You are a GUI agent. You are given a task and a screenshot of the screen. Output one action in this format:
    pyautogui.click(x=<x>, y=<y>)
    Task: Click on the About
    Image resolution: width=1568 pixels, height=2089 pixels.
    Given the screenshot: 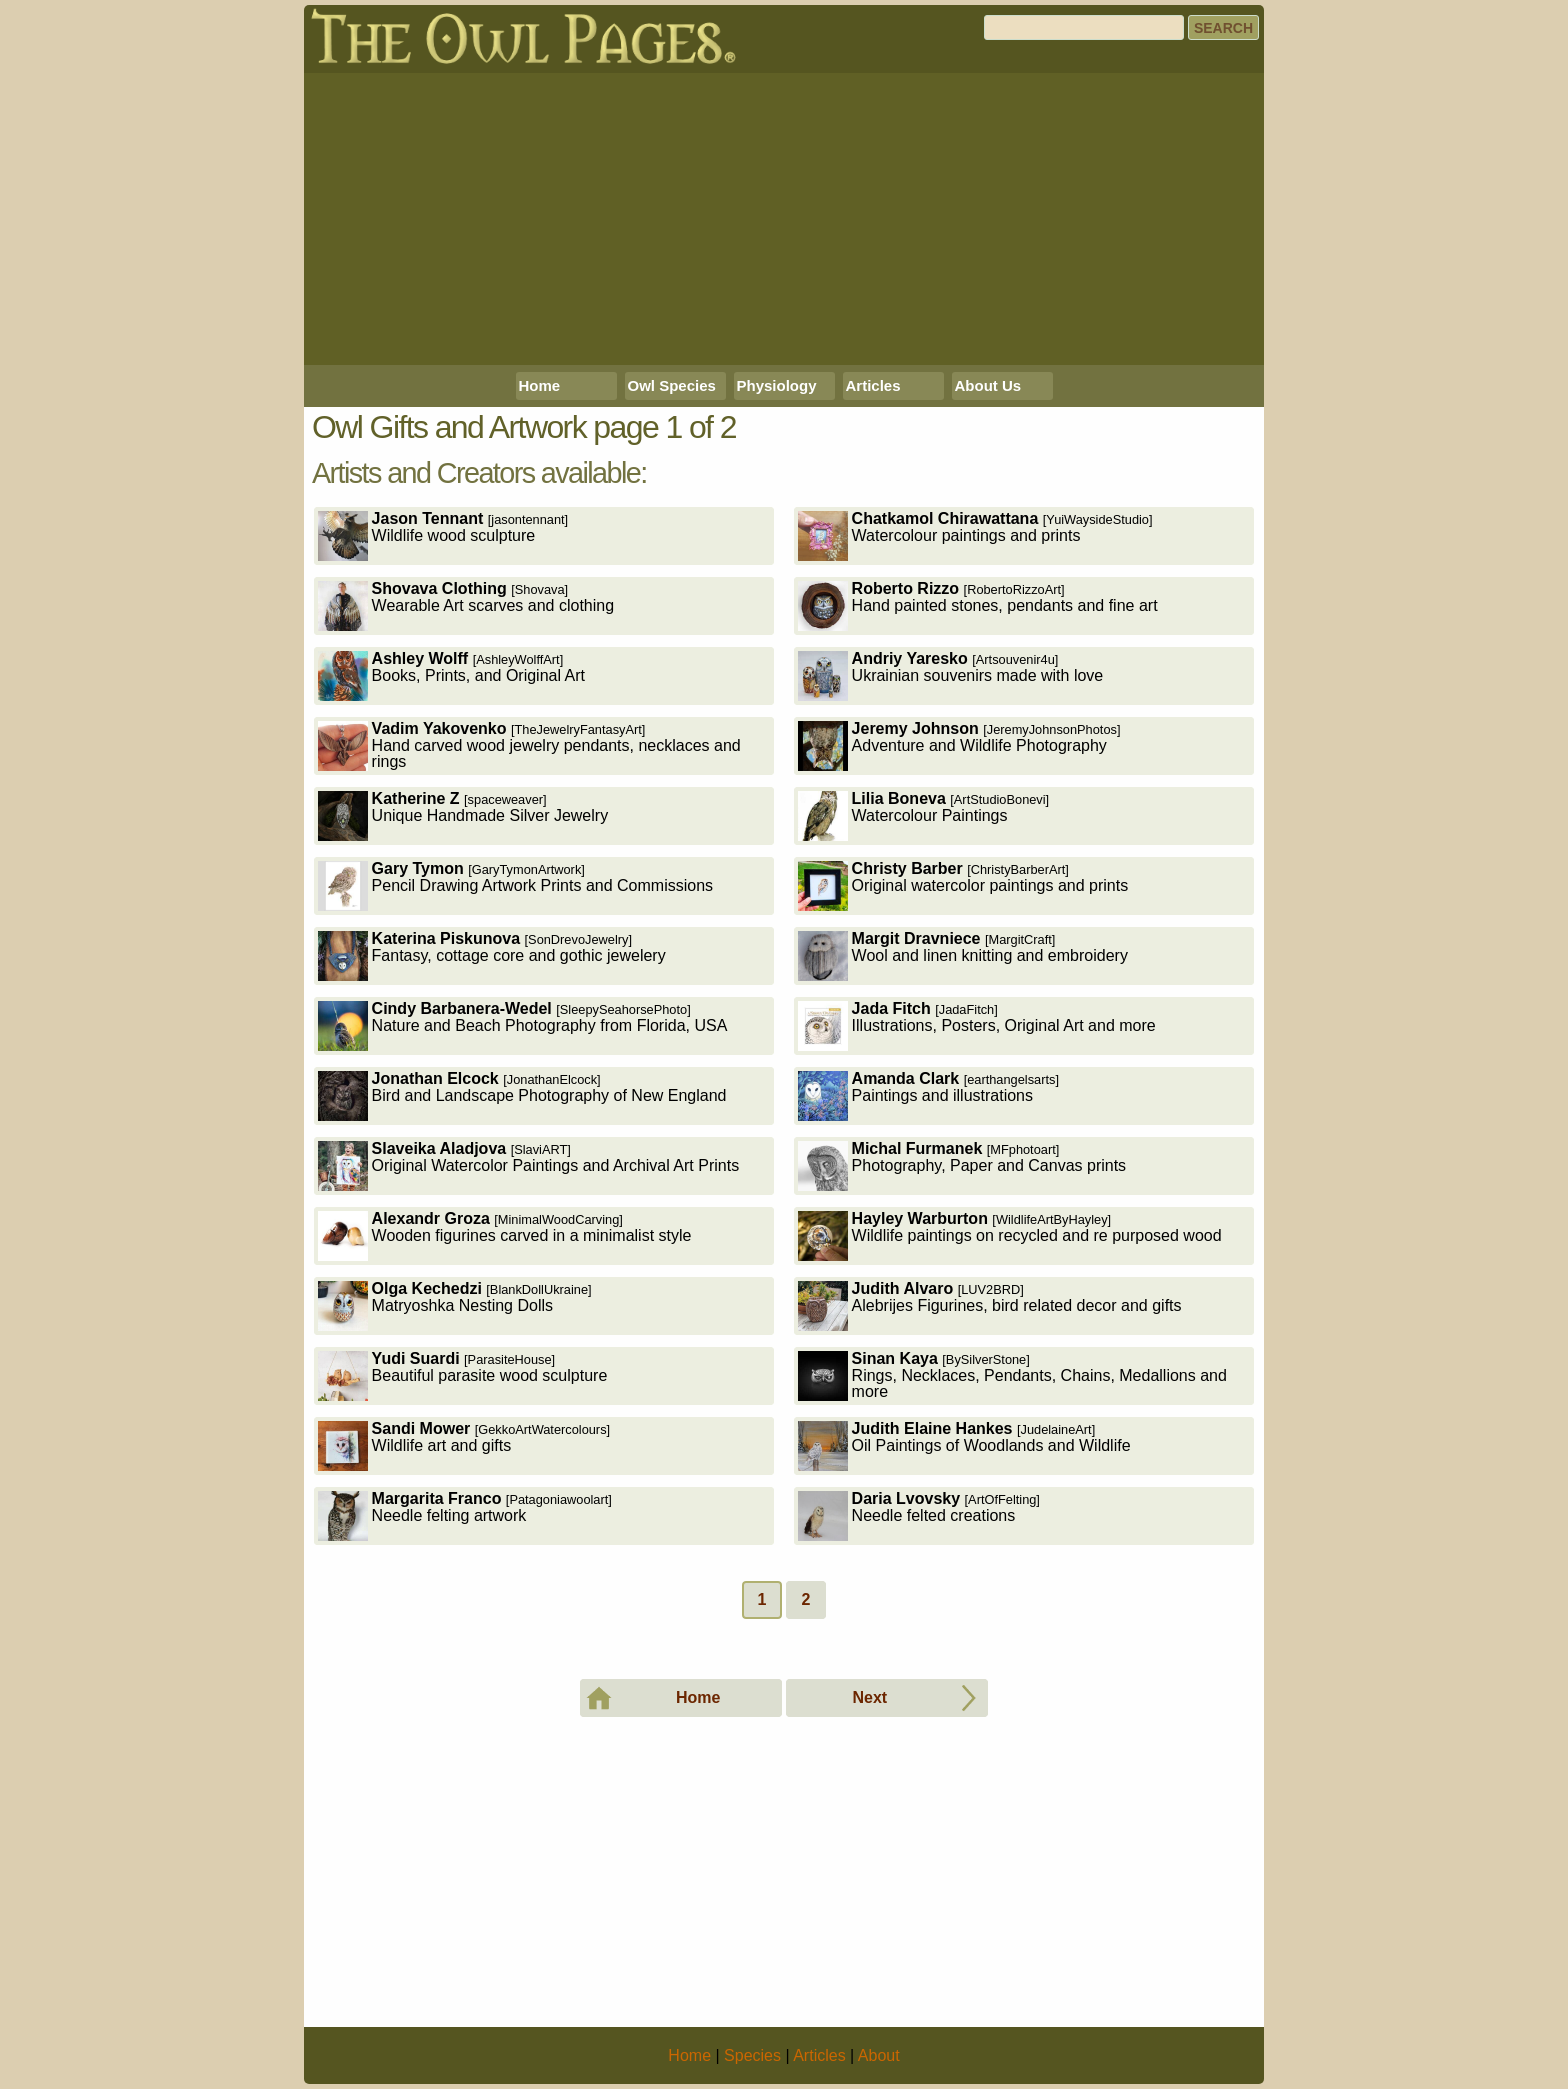 What is the action you would take?
    pyautogui.click(x=879, y=2055)
    